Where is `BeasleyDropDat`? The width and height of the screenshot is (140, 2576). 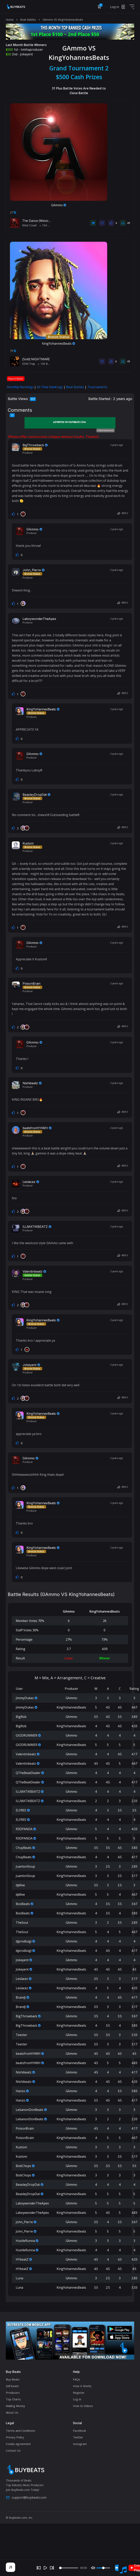 BeasleyDropDat is located at coordinates (35, 795).